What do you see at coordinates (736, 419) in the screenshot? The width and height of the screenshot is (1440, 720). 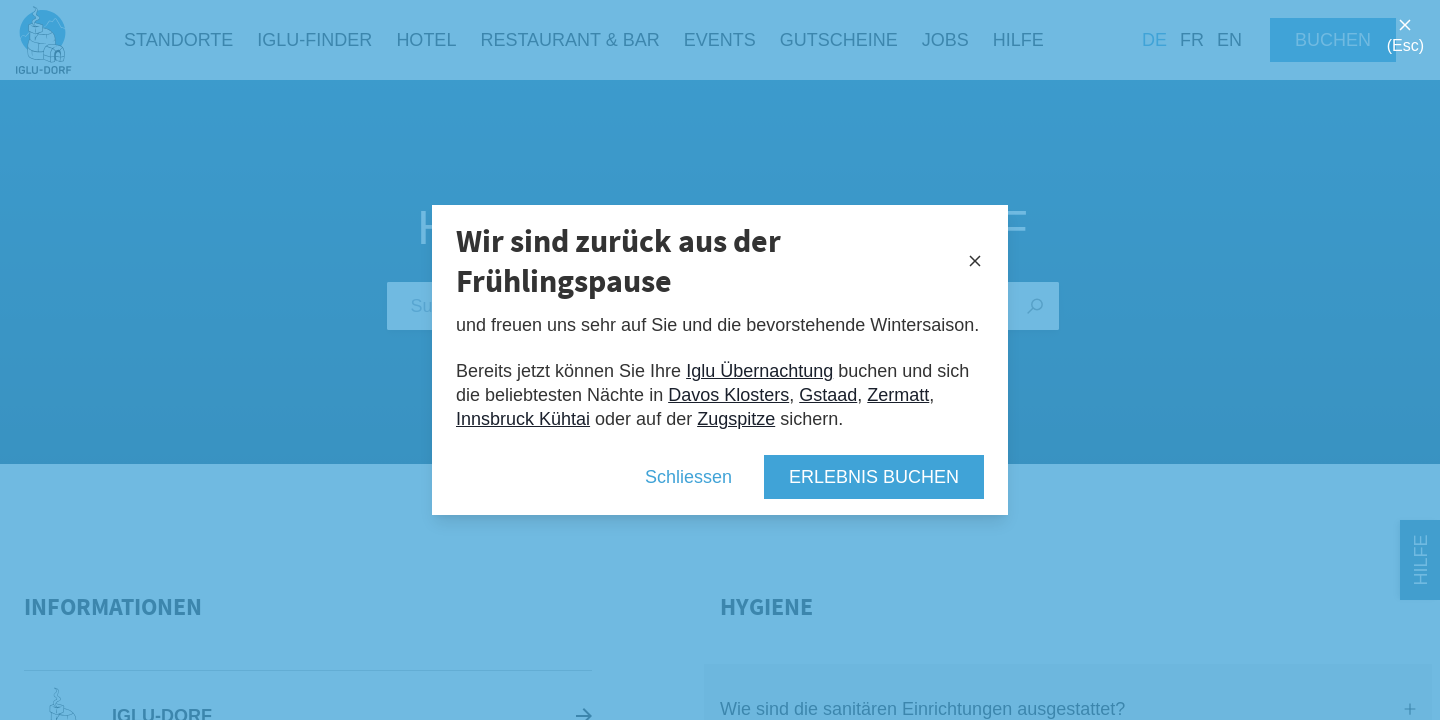 I see `Zugspitze` at bounding box center [736, 419].